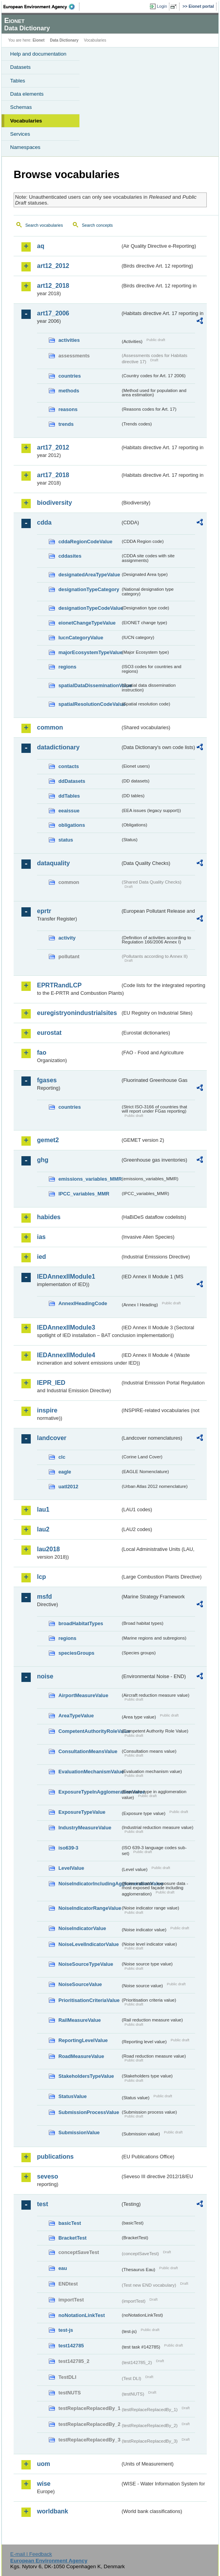 This screenshot has width=220, height=2576. What do you see at coordinates (58, 747) in the screenshot?
I see `datadictionary` at bounding box center [58, 747].